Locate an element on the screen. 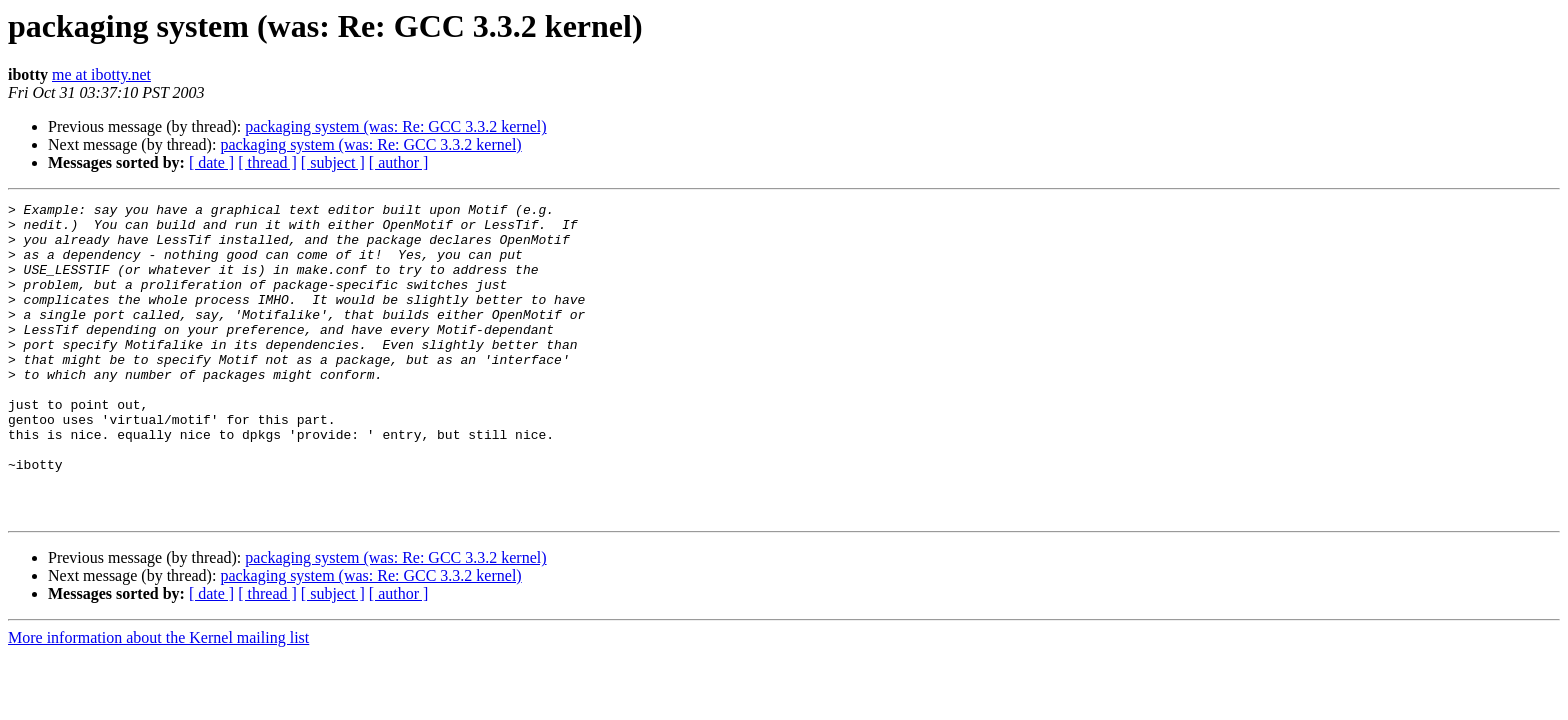  [ author ] is located at coordinates (399, 162).